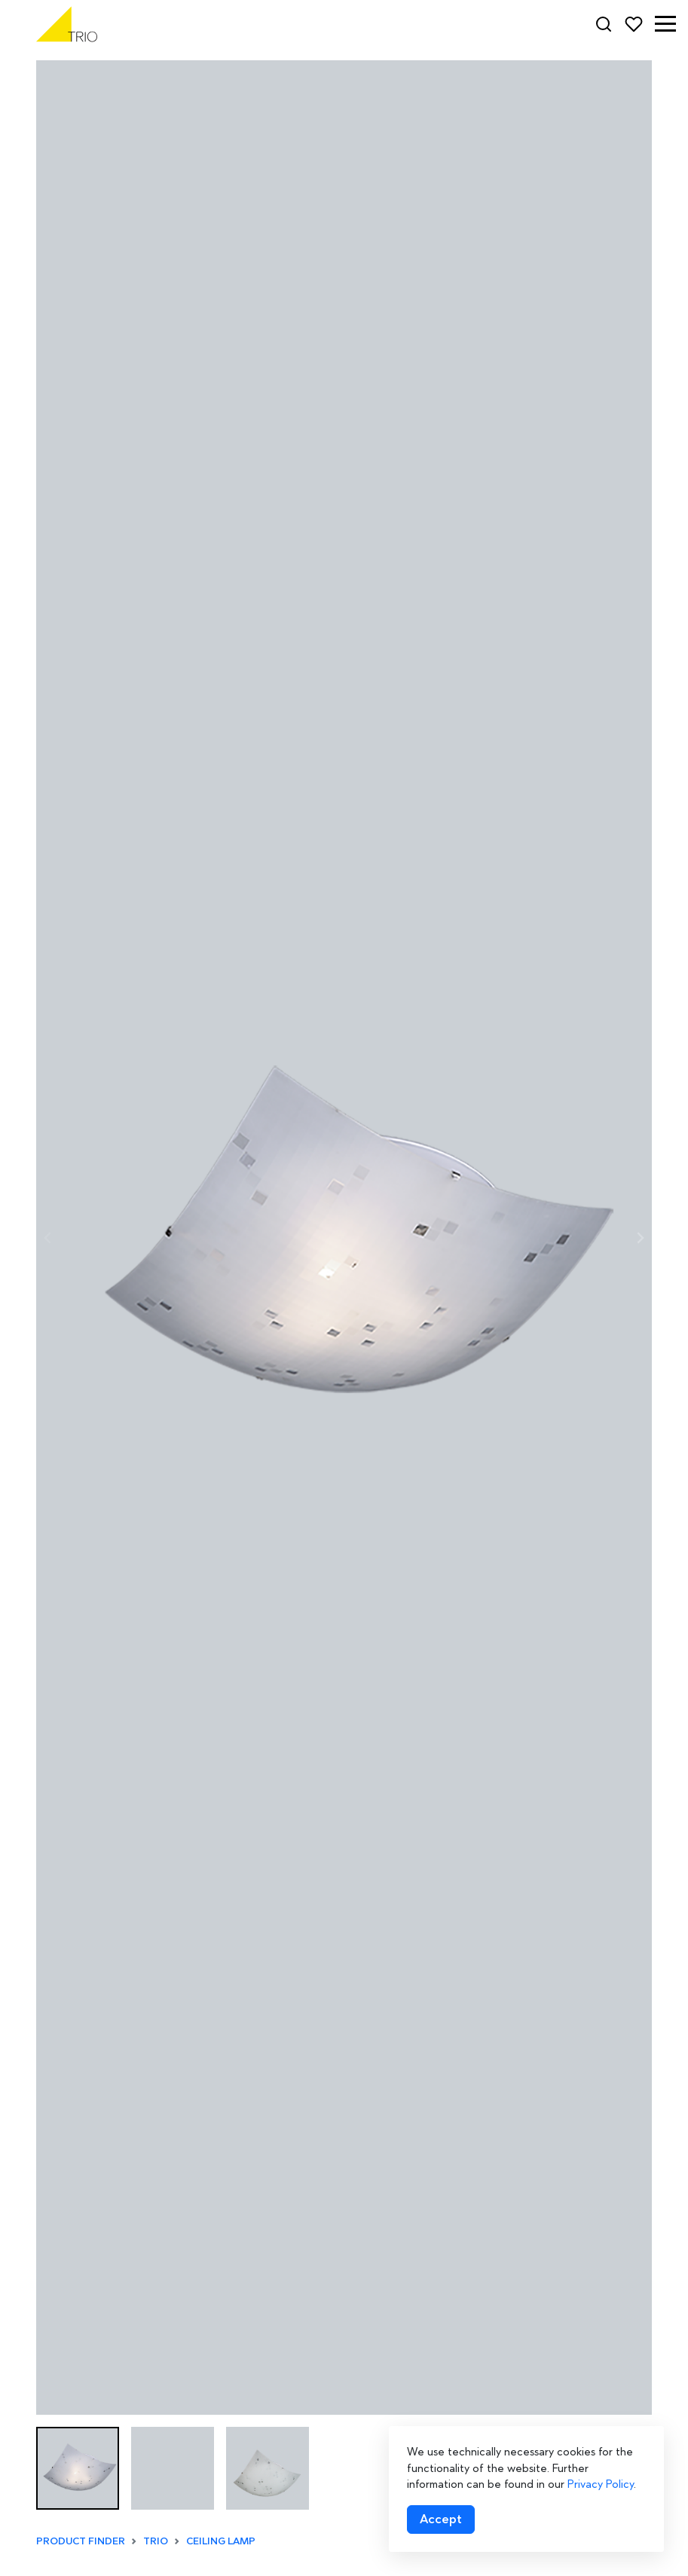 The height and width of the screenshot is (2576, 688). Describe the element at coordinates (441, 2519) in the screenshot. I see `[Accept cookies]` at that location.